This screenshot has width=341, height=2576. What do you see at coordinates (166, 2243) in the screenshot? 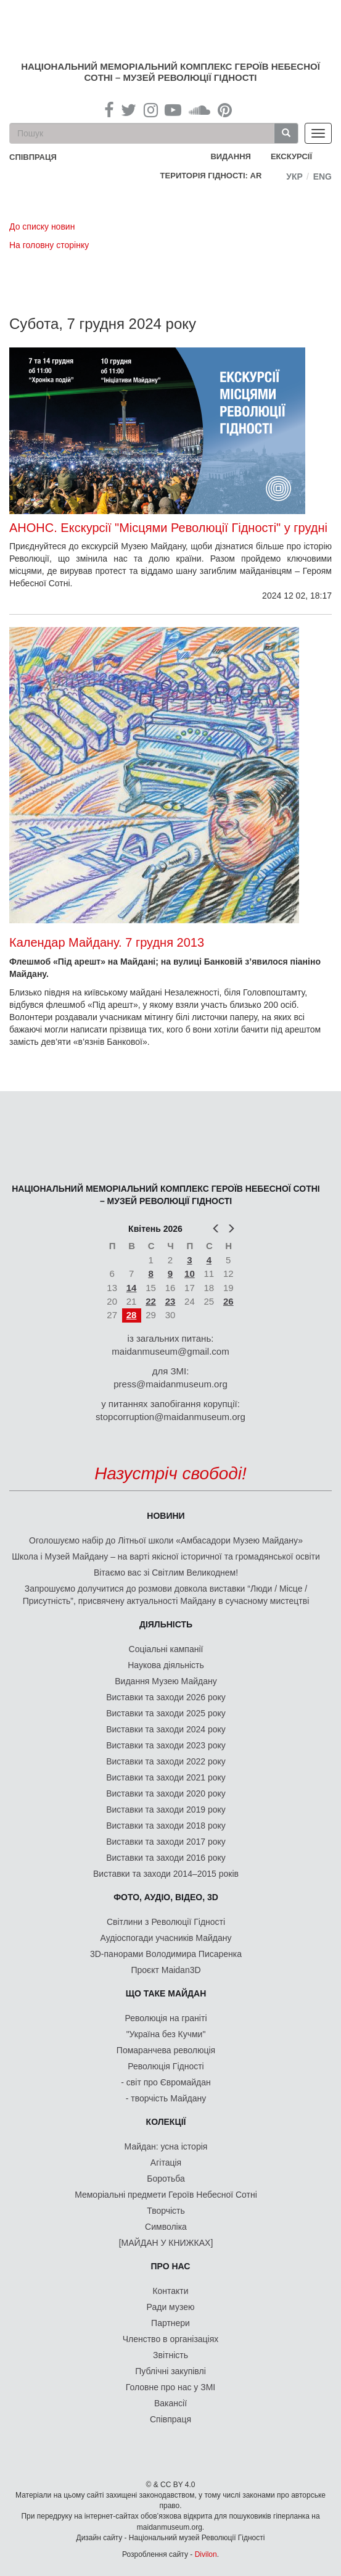
I see `[МАЙДАН У КНИЖКАХ]` at bounding box center [166, 2243].